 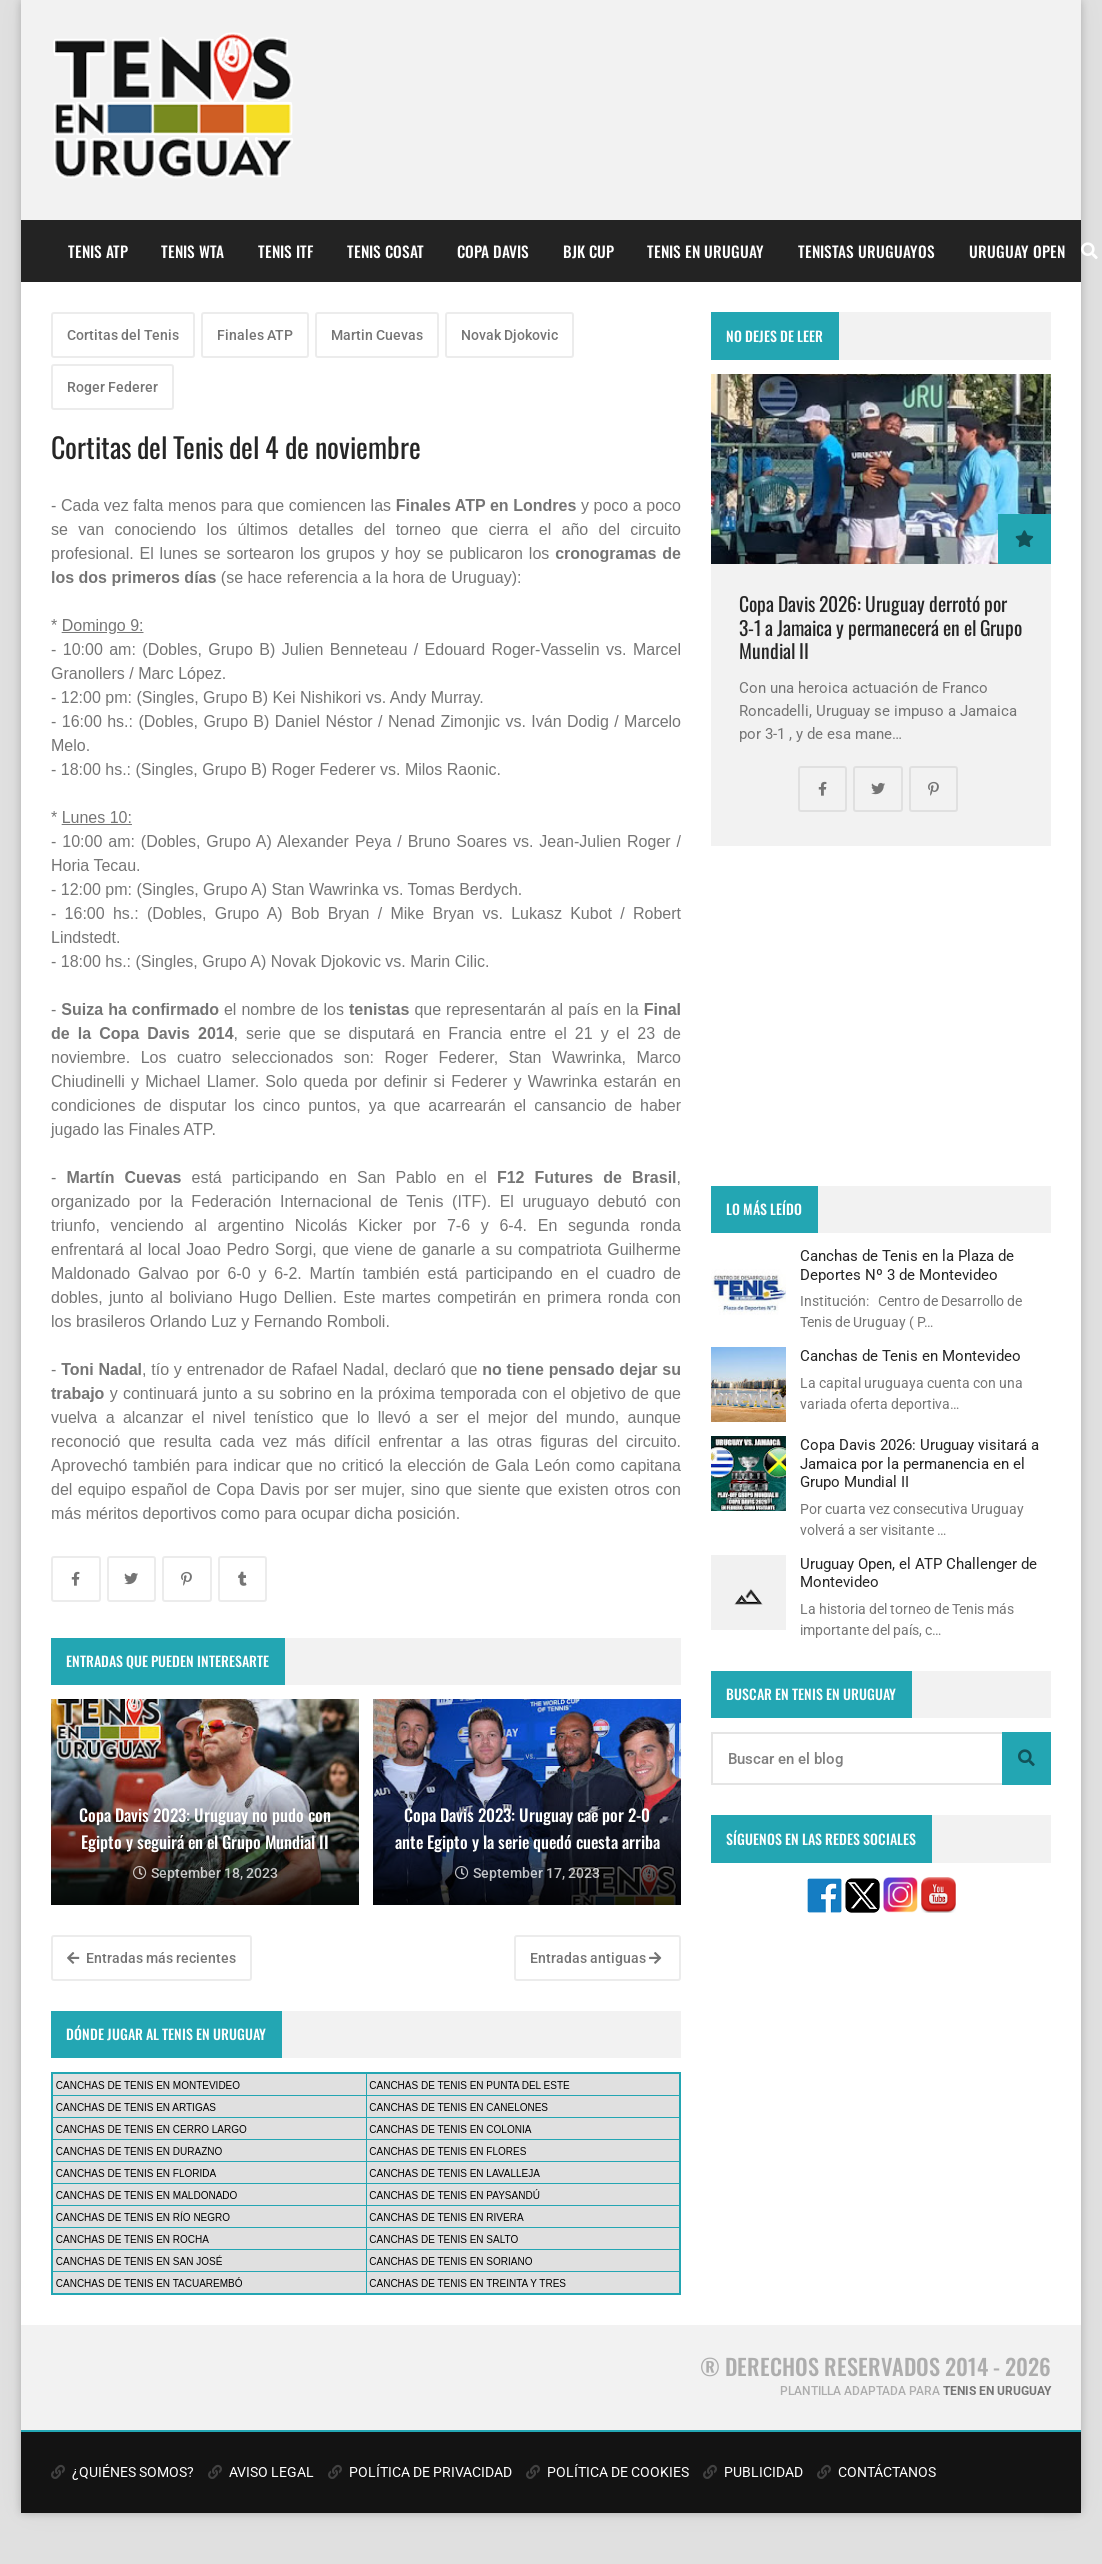 I want to click on TENIS EN URUGUAY, so click(x=705, y=251).